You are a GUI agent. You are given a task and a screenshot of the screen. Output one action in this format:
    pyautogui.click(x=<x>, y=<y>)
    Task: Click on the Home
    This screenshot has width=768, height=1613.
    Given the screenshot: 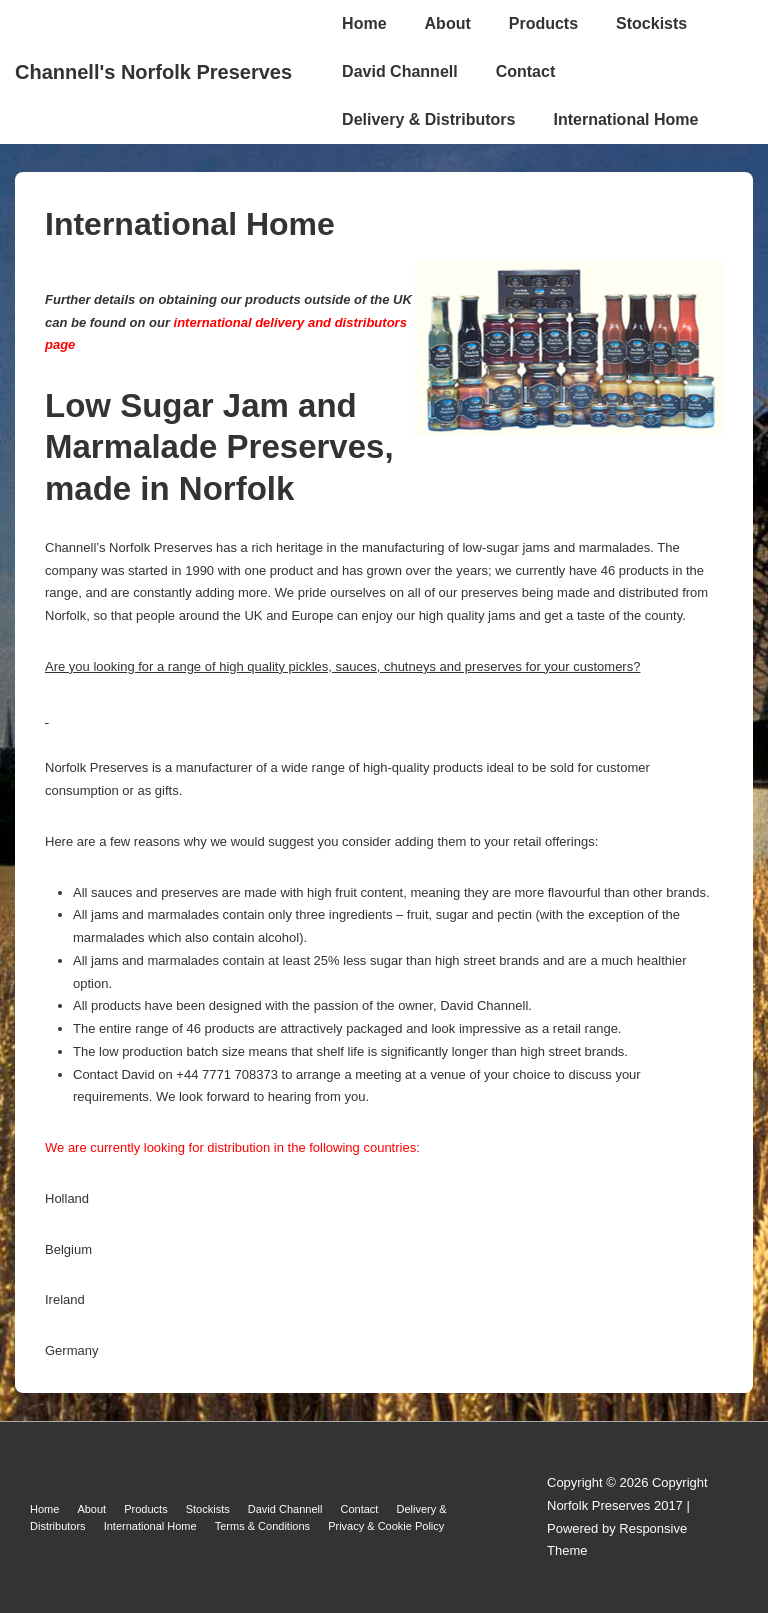 What is the action you would take?
    pyautogui.click(x=364, y=23)
    